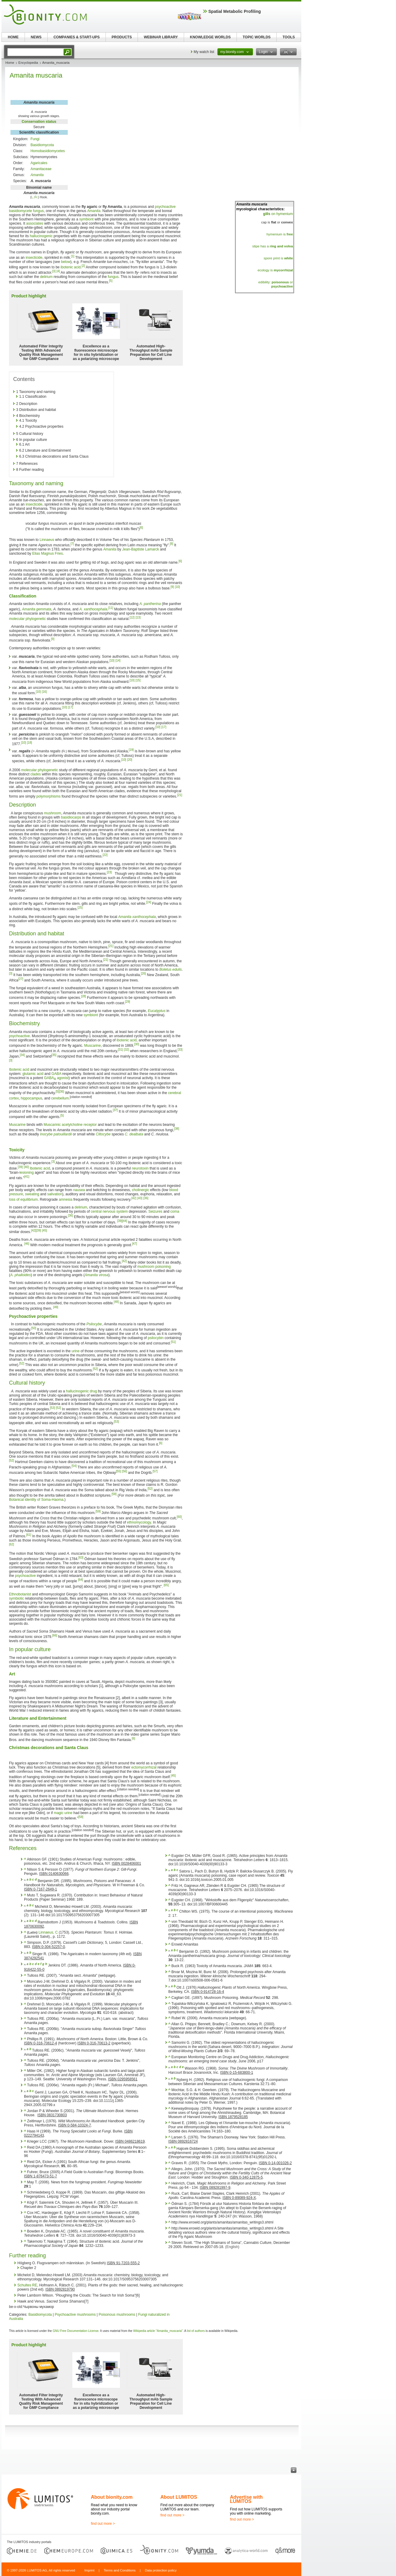  Describe the element at coordinates (20, 1594) in the screenshot. I see `Ethnobotanist` at that location.